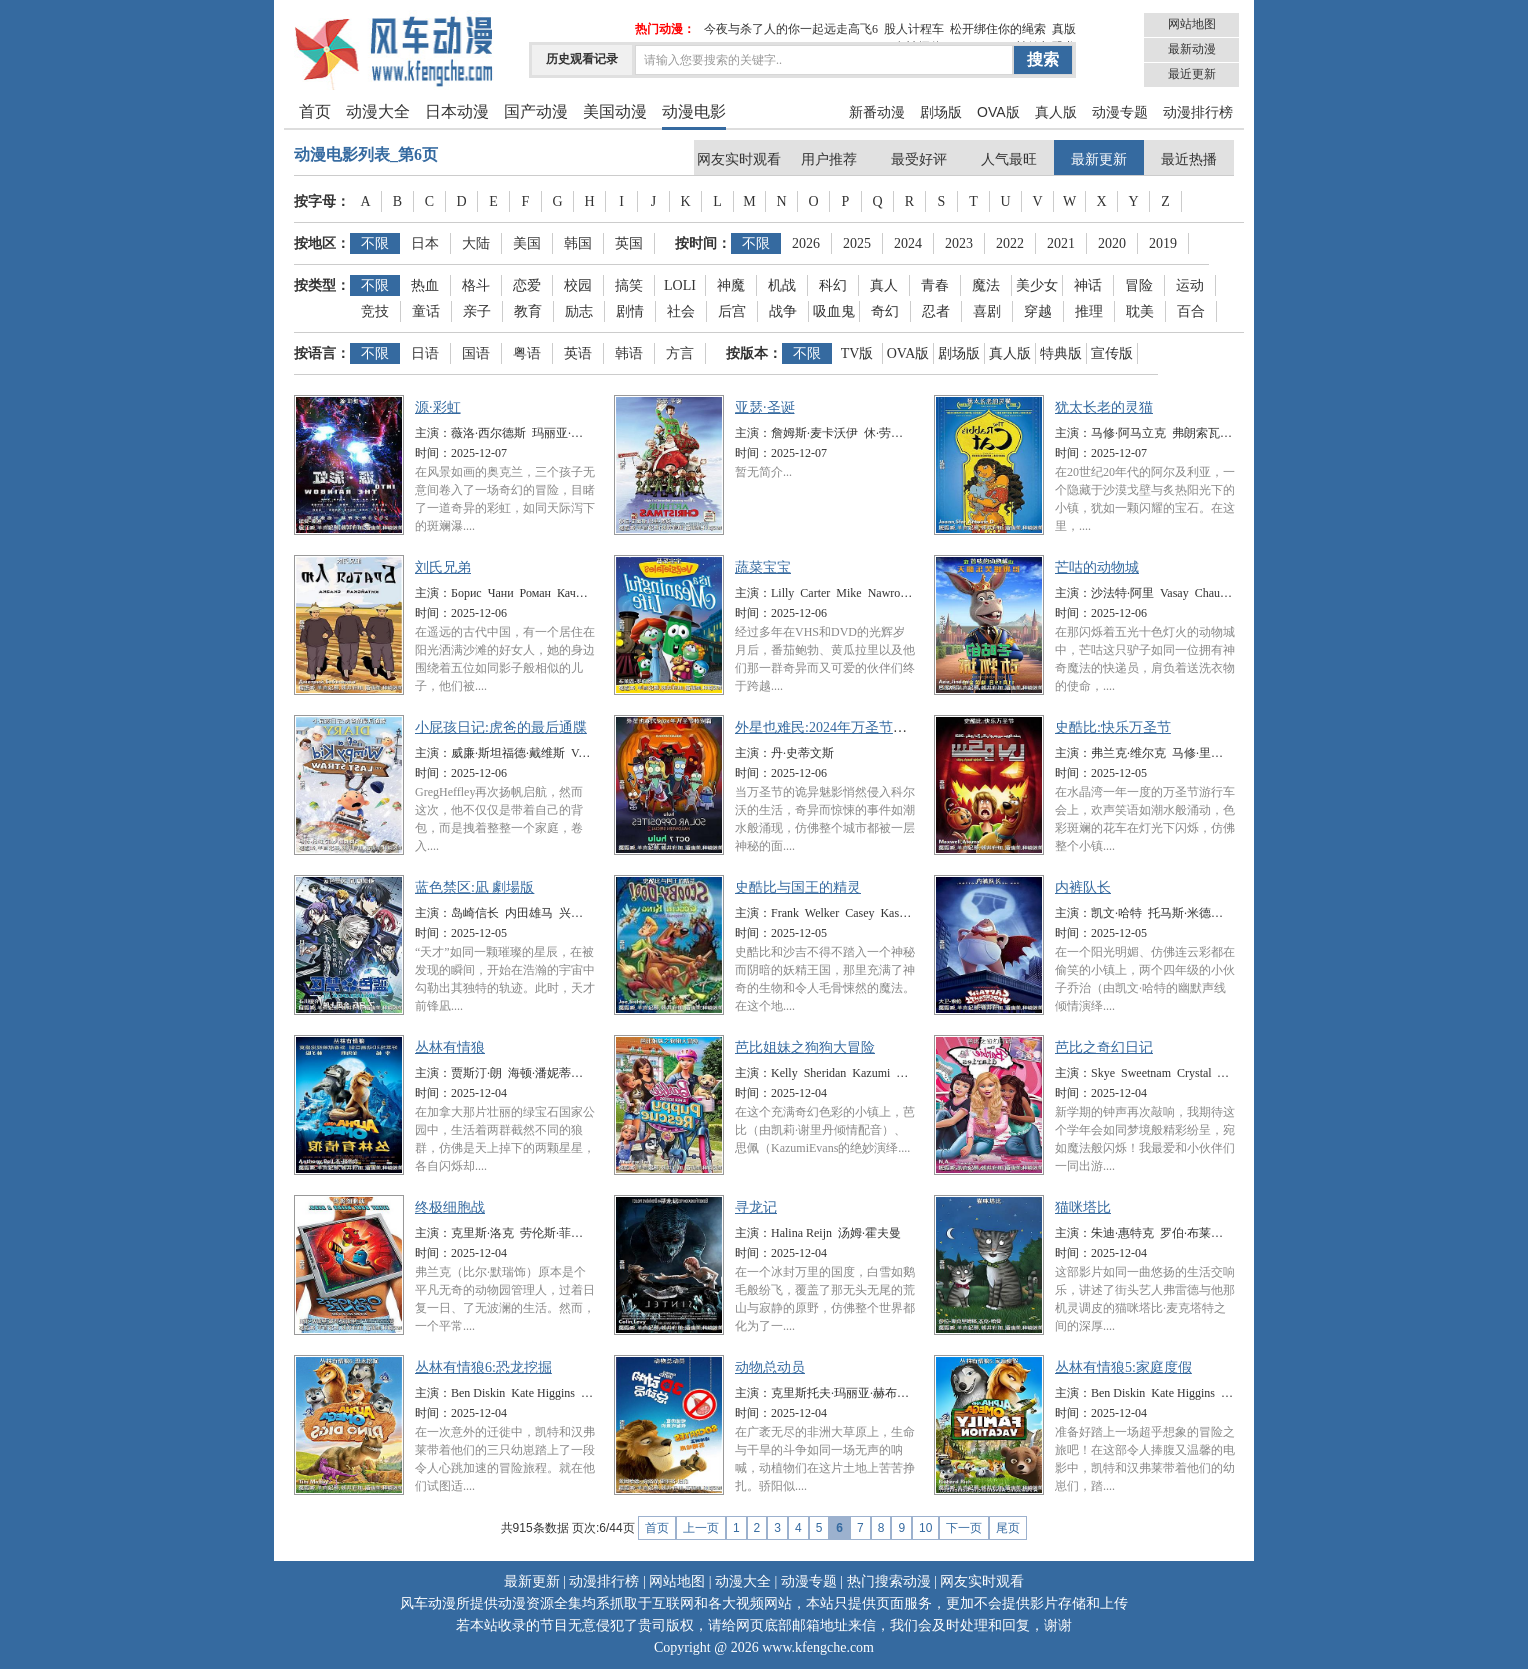 Image resolution: width=1528 pixels, height=1669 pixels. Describe the element at coordinates (884, 285) in the screenshot. I see `真人` at that location.